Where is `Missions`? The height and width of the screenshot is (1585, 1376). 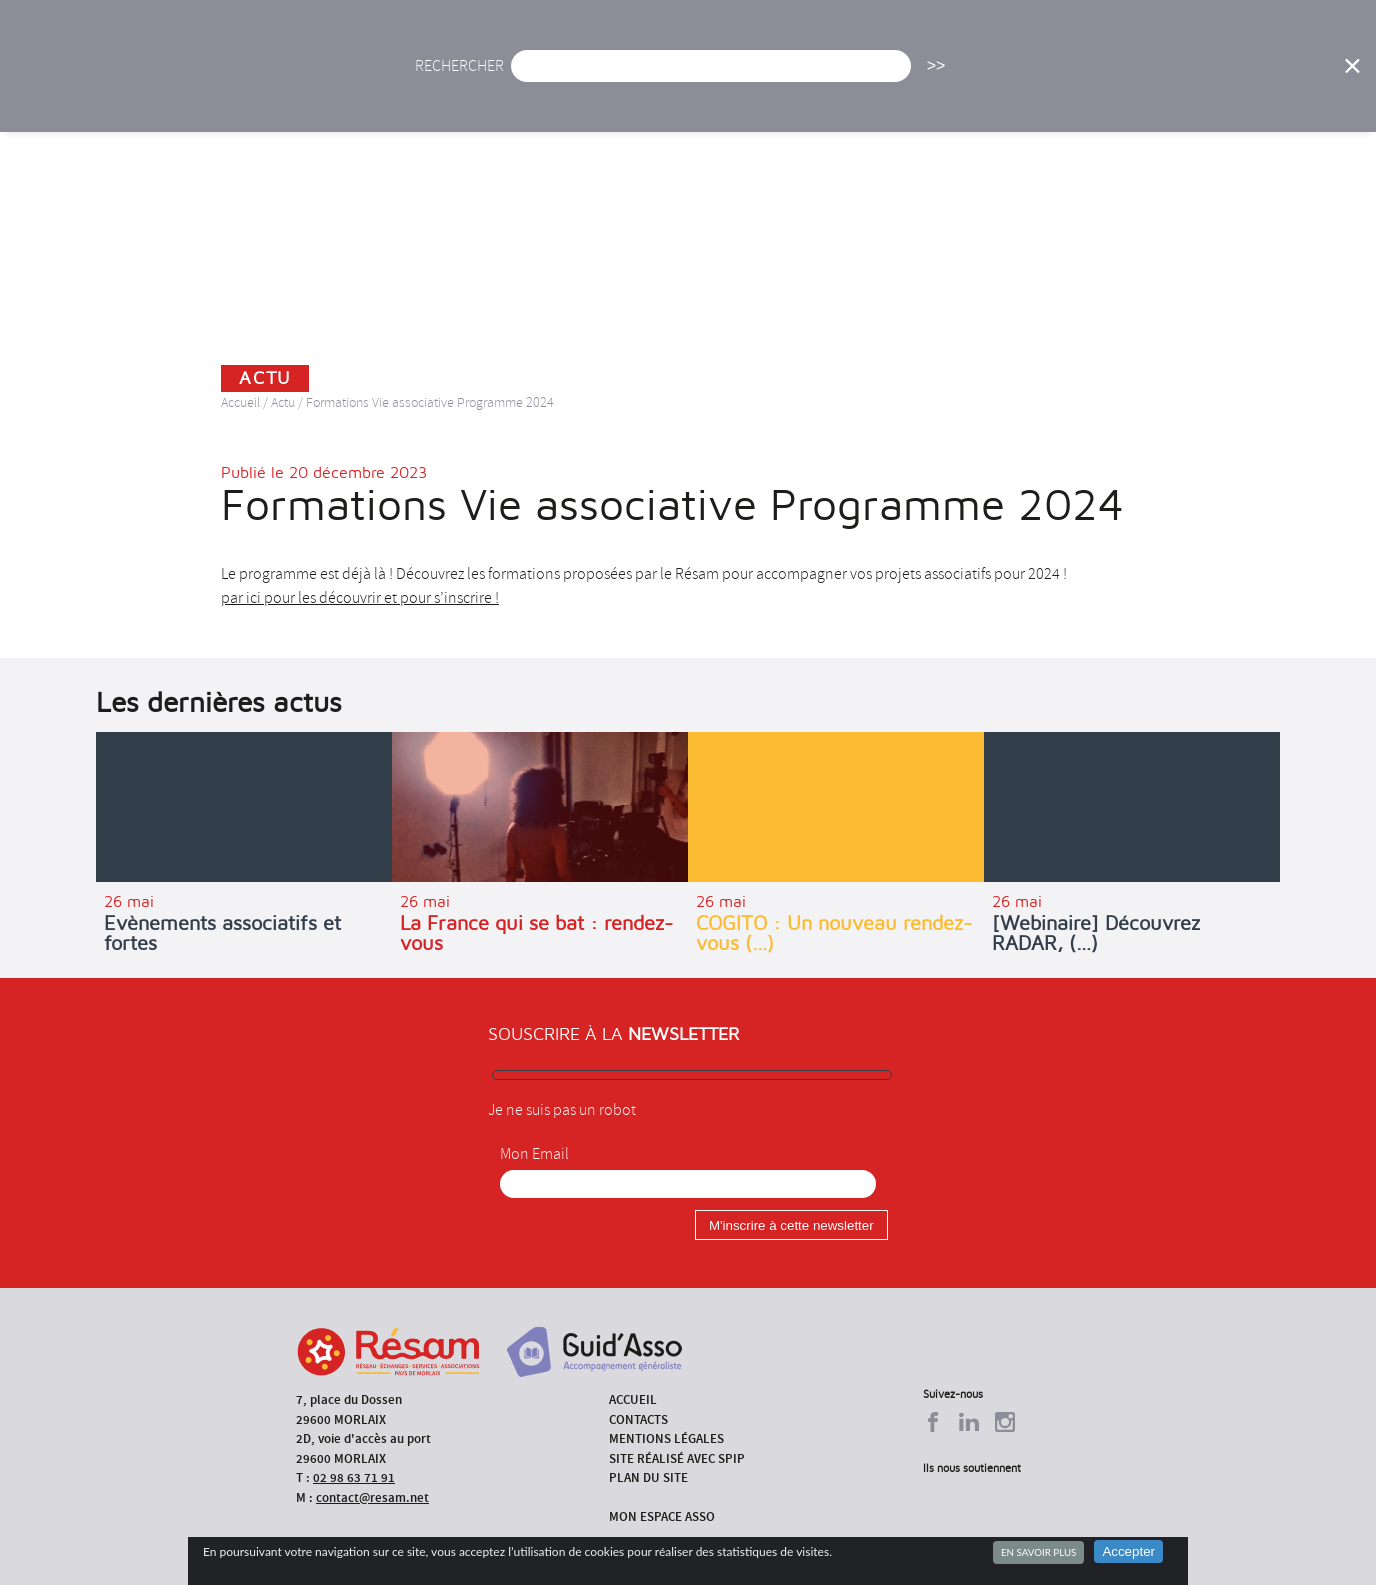 Missions is located at coordinates (848, 74).